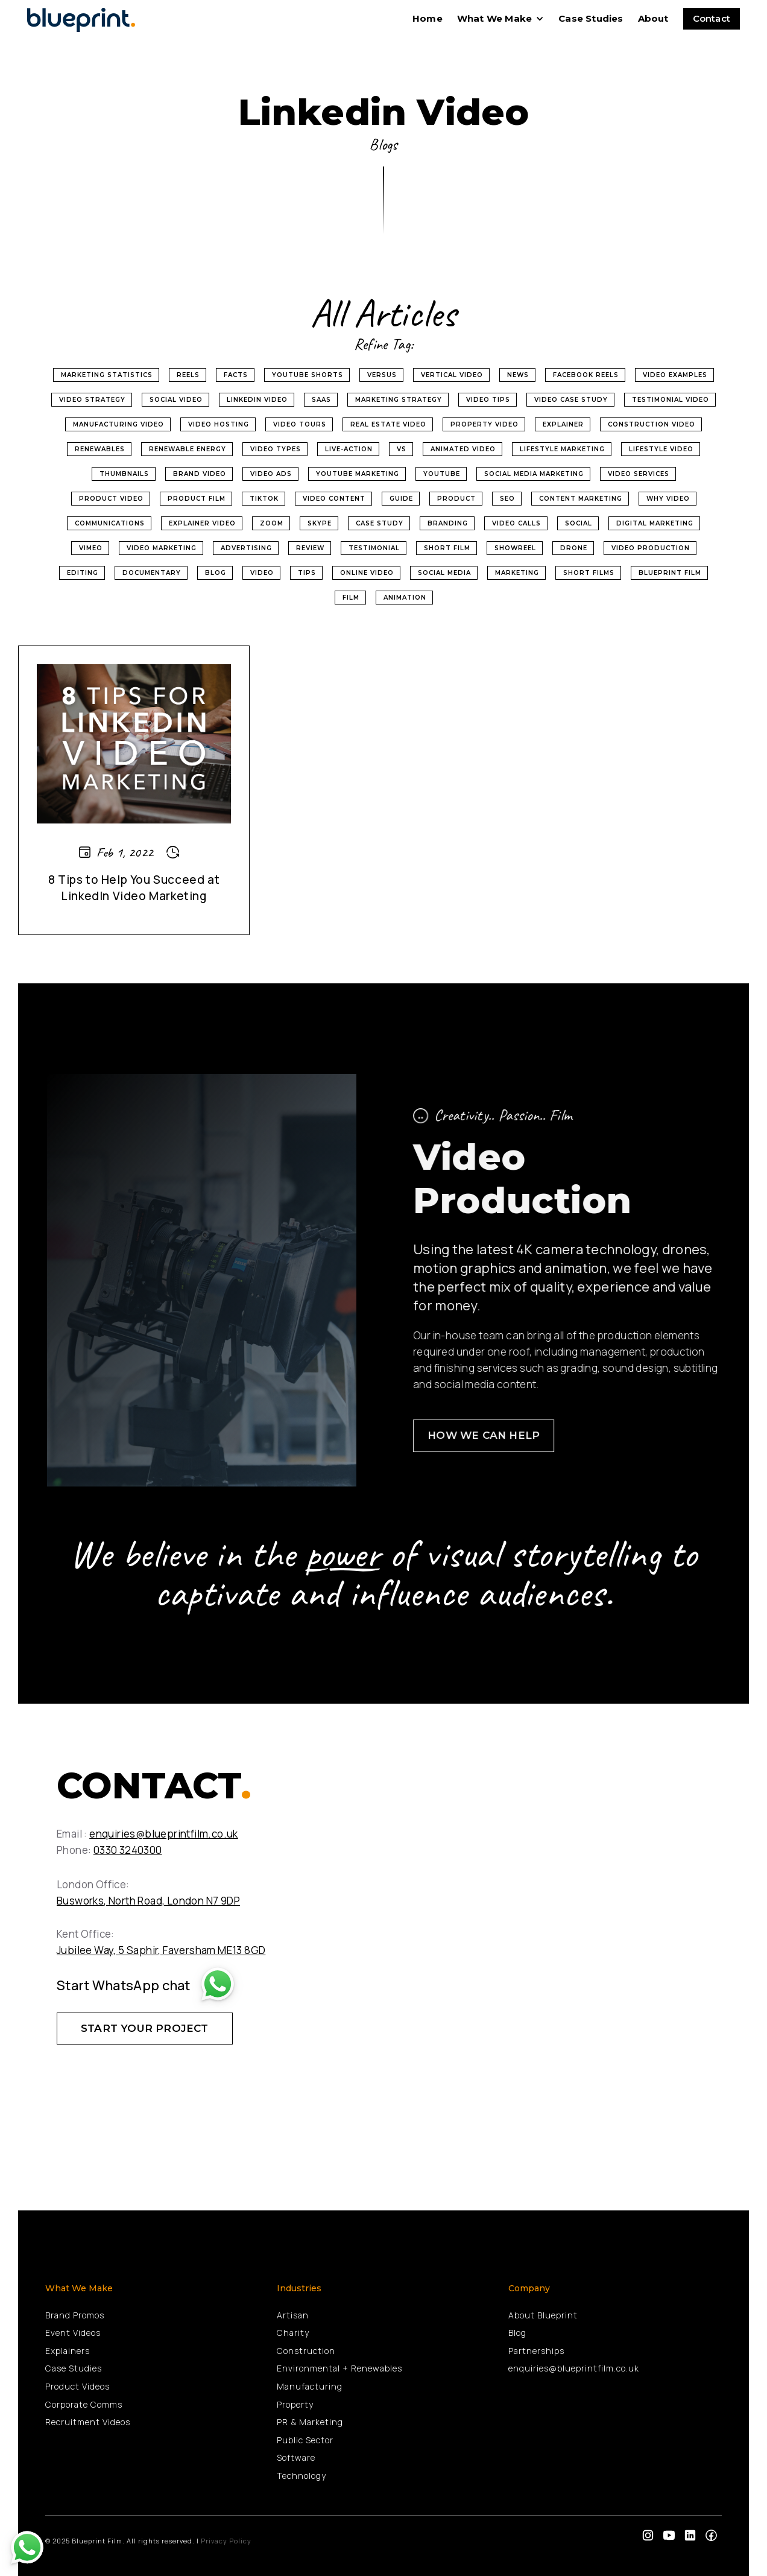 This screenshot has height=2576, width=767. I want to click on youtube, so click(441, 474).